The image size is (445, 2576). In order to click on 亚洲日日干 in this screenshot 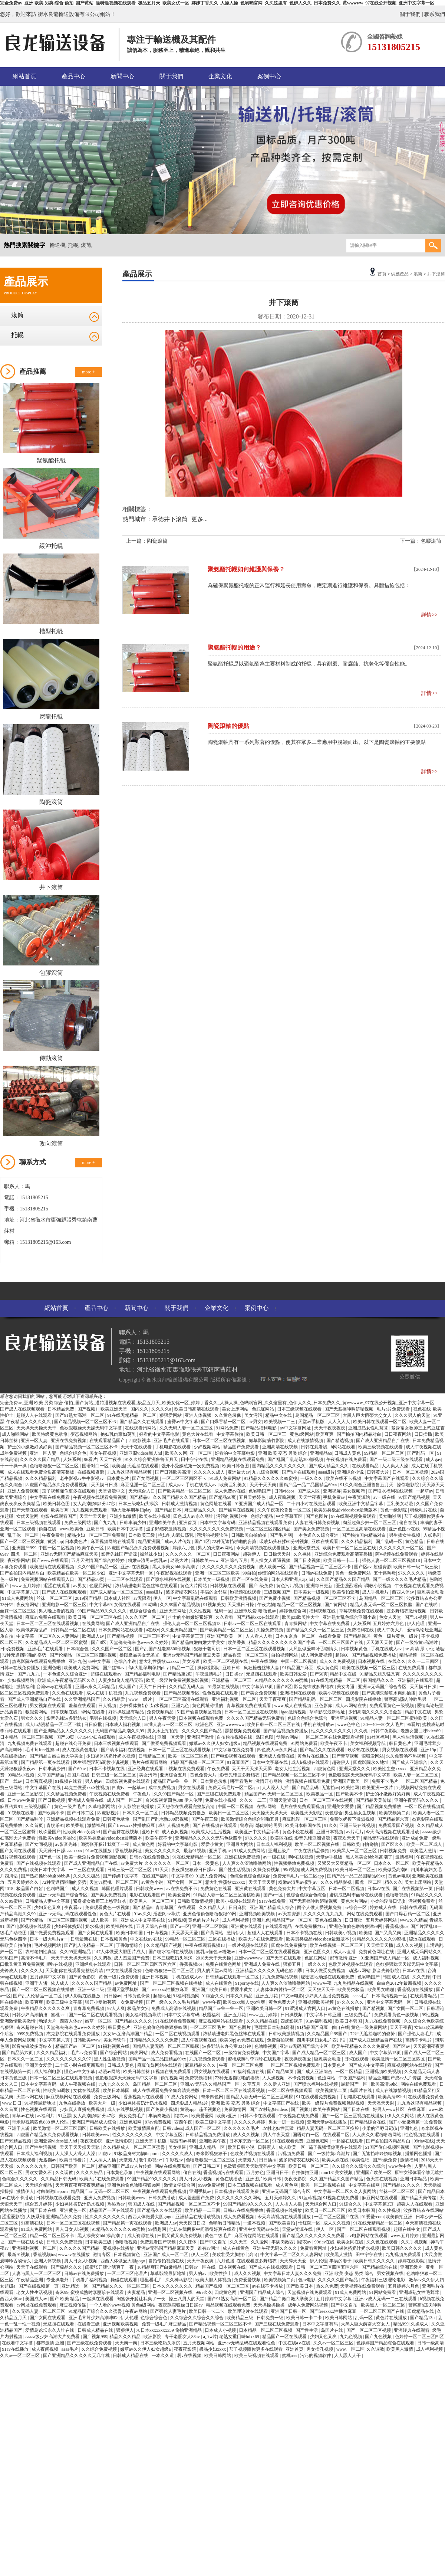, I will do `click(278, 2172)`.